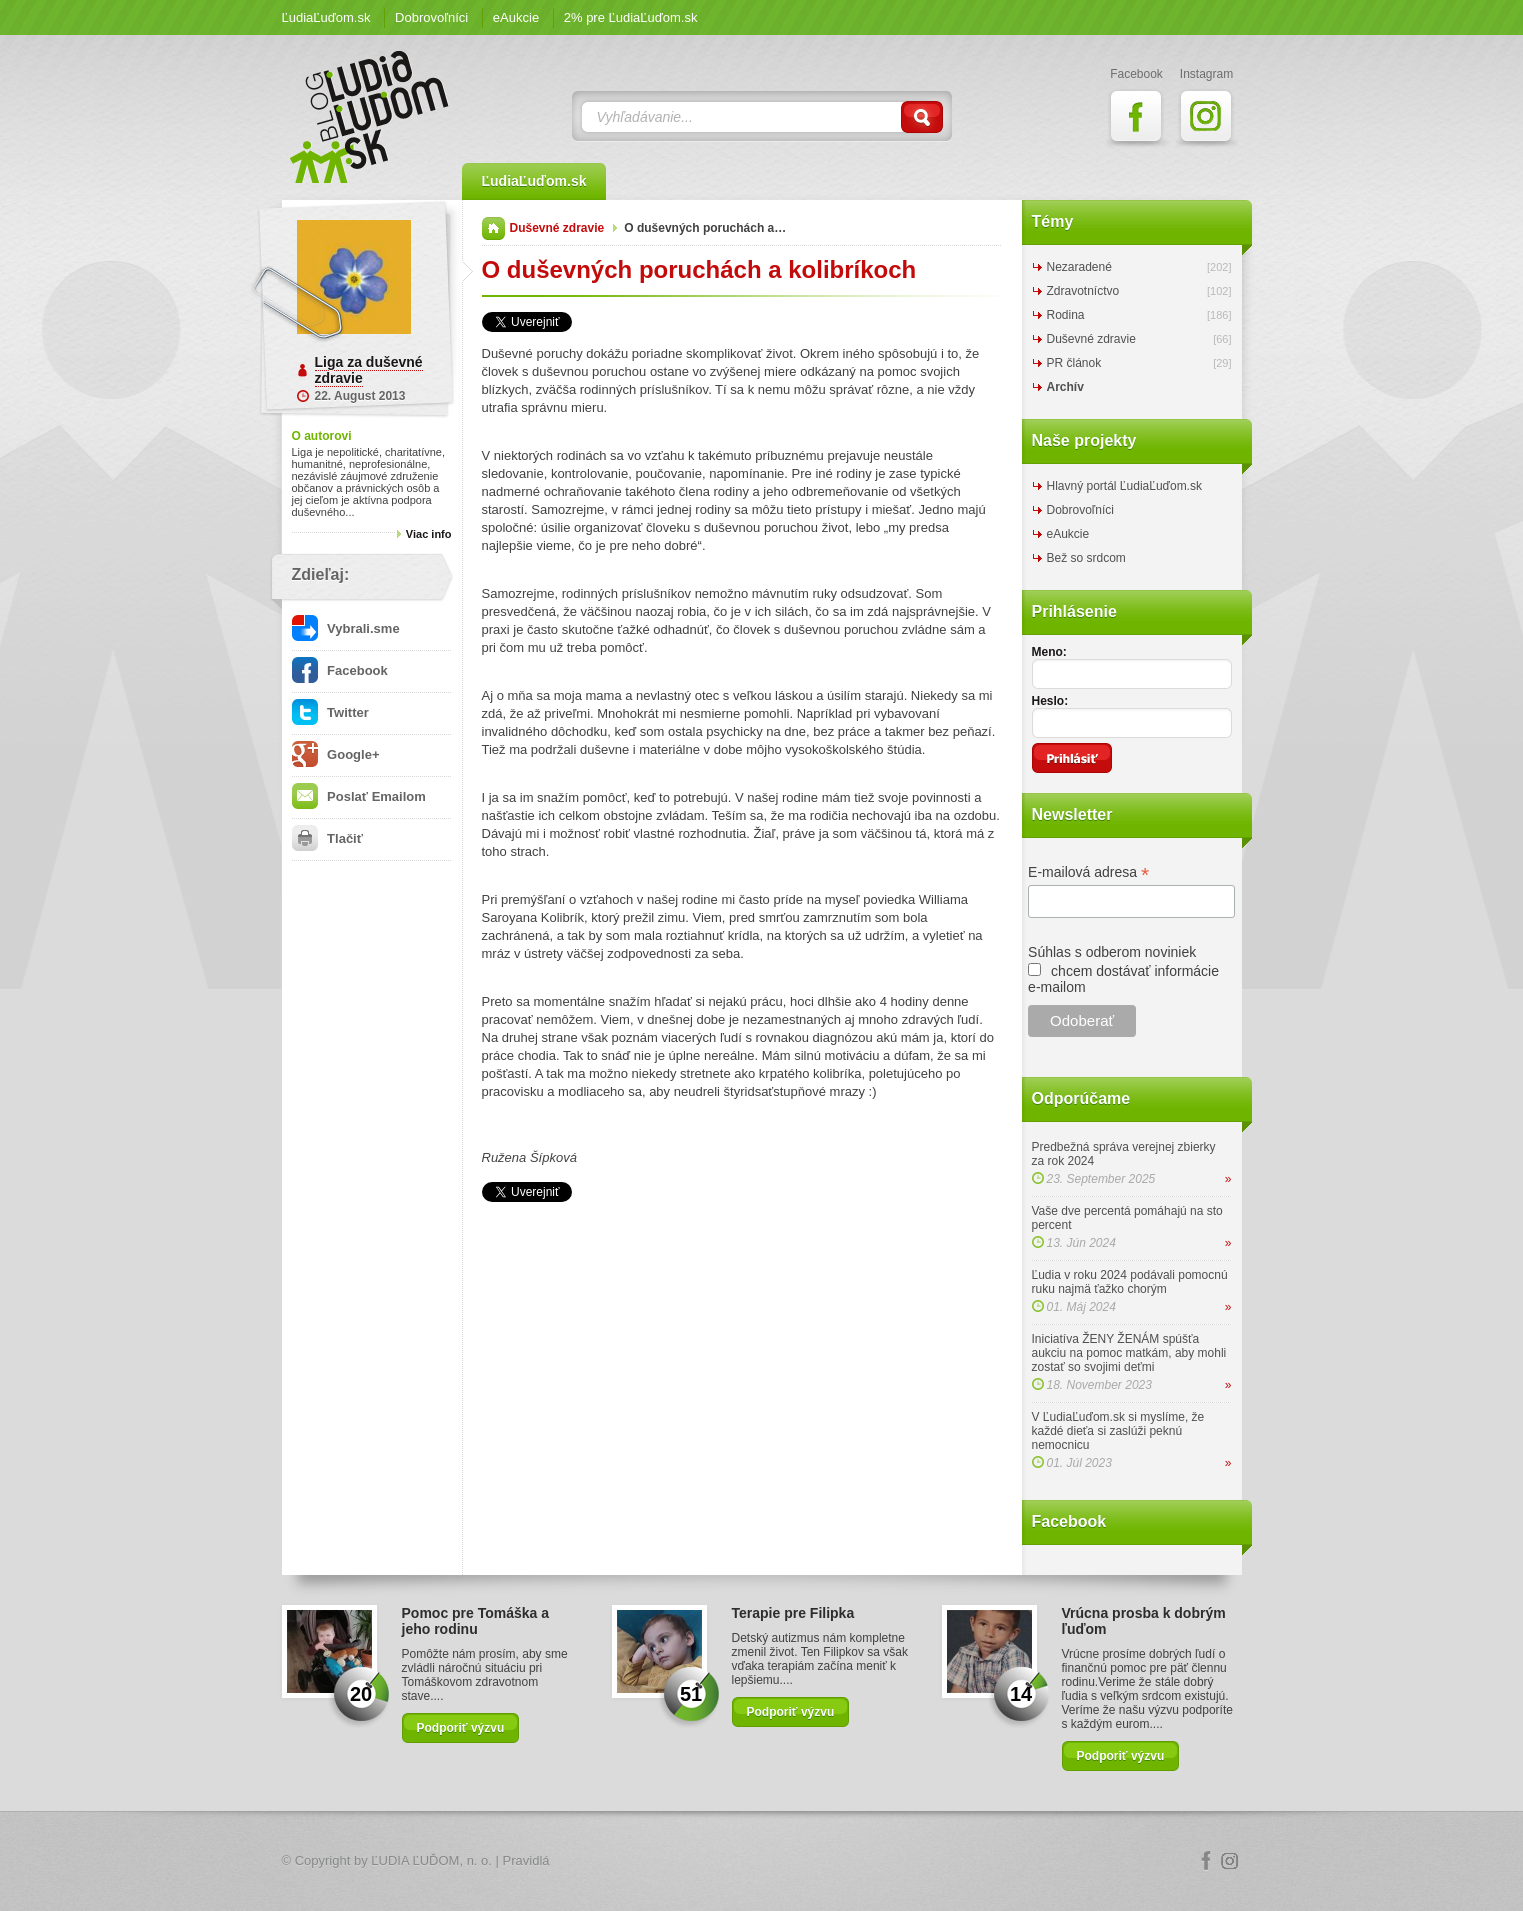  I want to click on ĽudiaĽuďom.sk, so click(326, 17).